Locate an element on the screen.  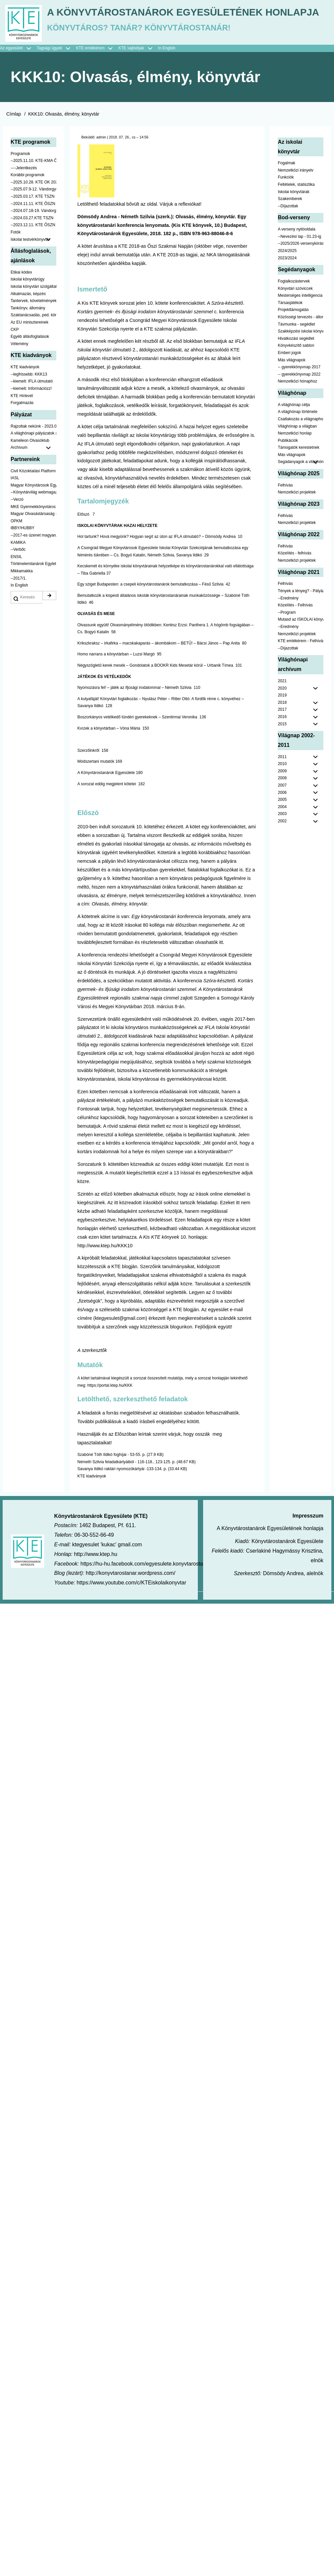
Vélemény [menuitem] is located at coordinates (19, 404).